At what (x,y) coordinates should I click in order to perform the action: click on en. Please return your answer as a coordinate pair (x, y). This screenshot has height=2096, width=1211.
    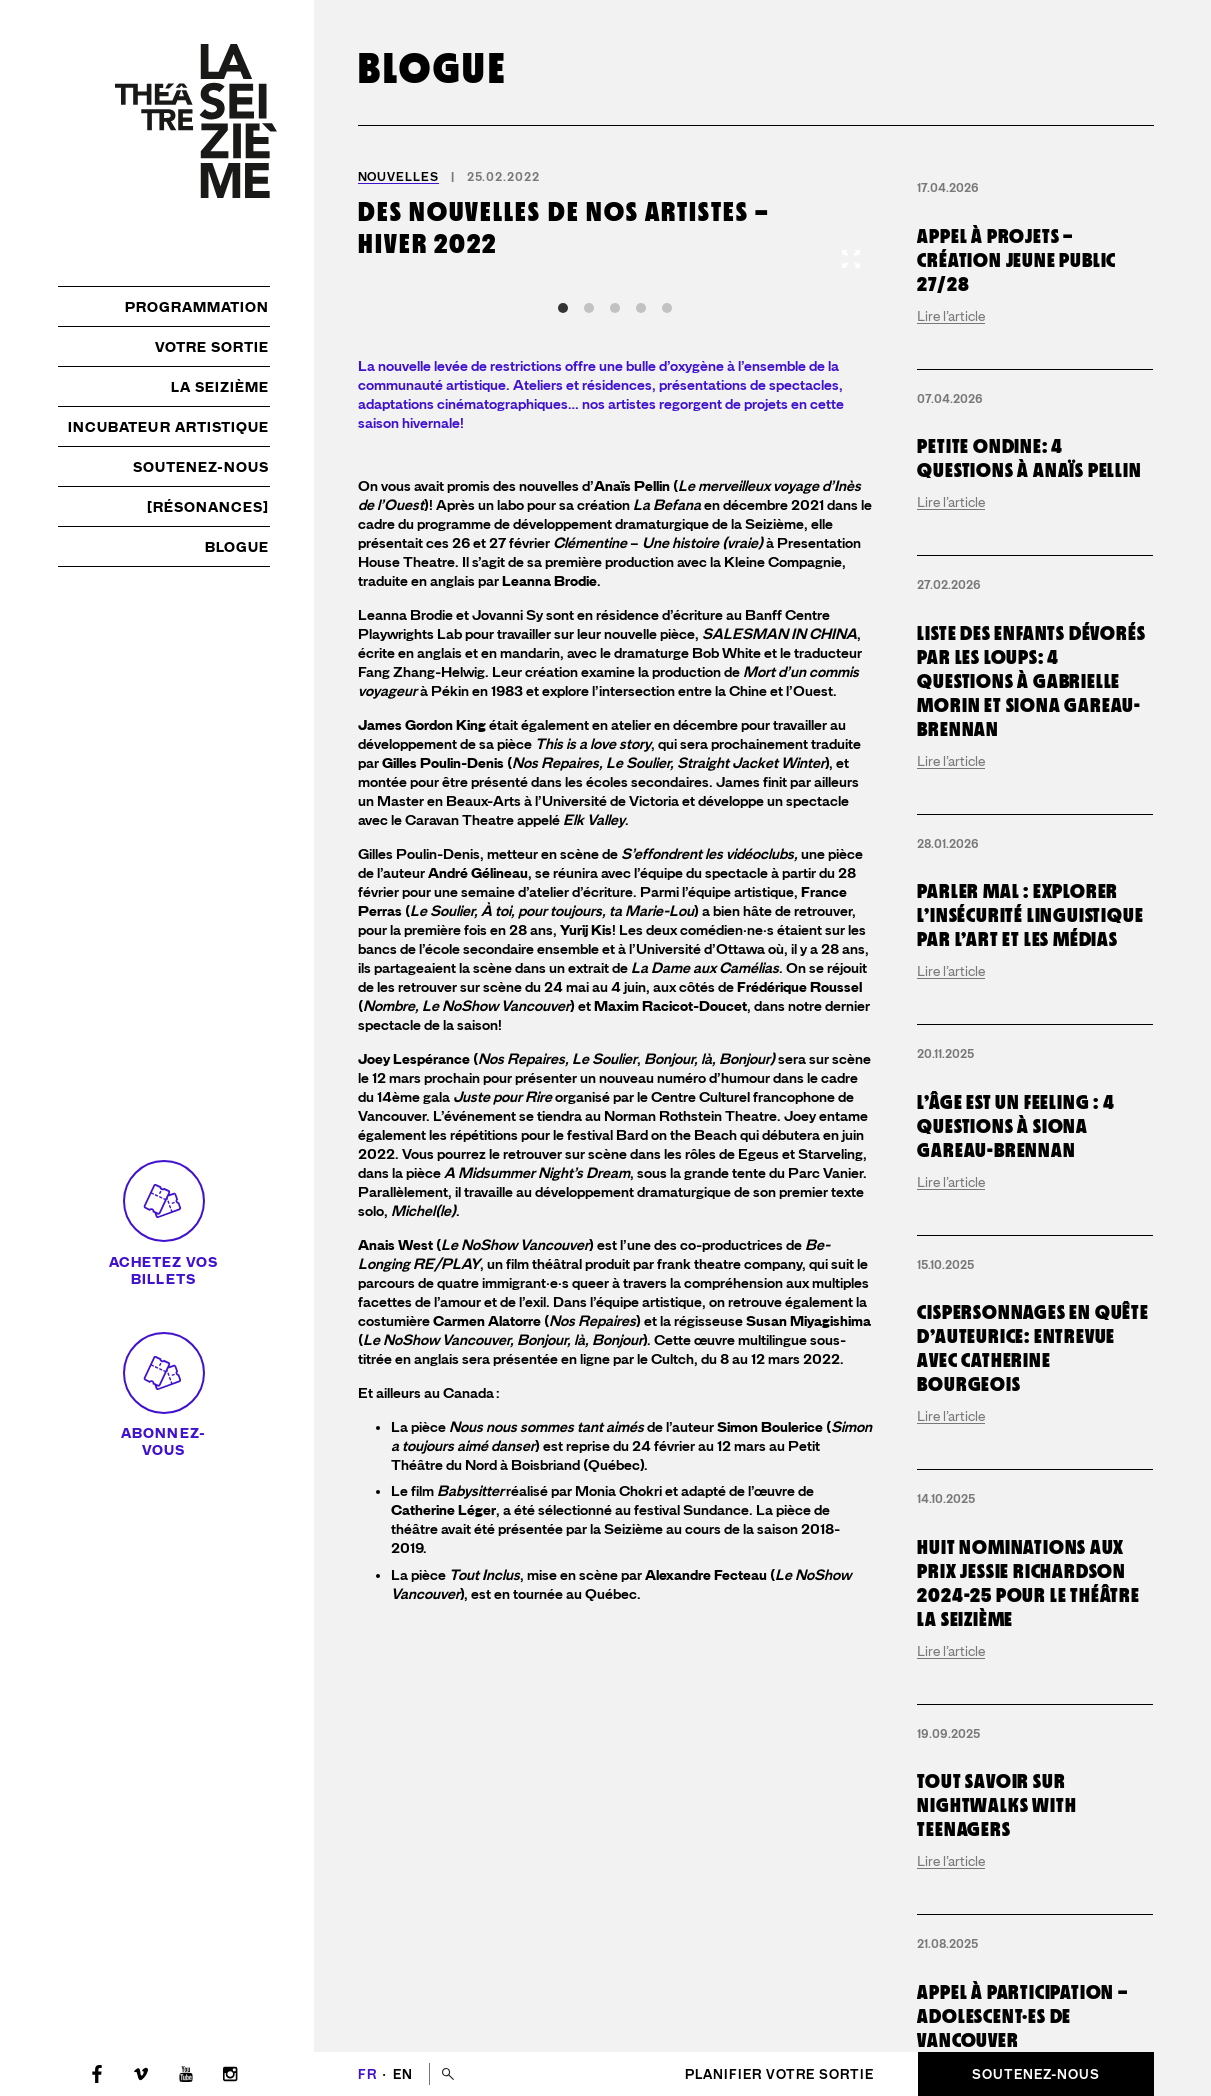
    Looking at the image, I should click on (403, 2074).